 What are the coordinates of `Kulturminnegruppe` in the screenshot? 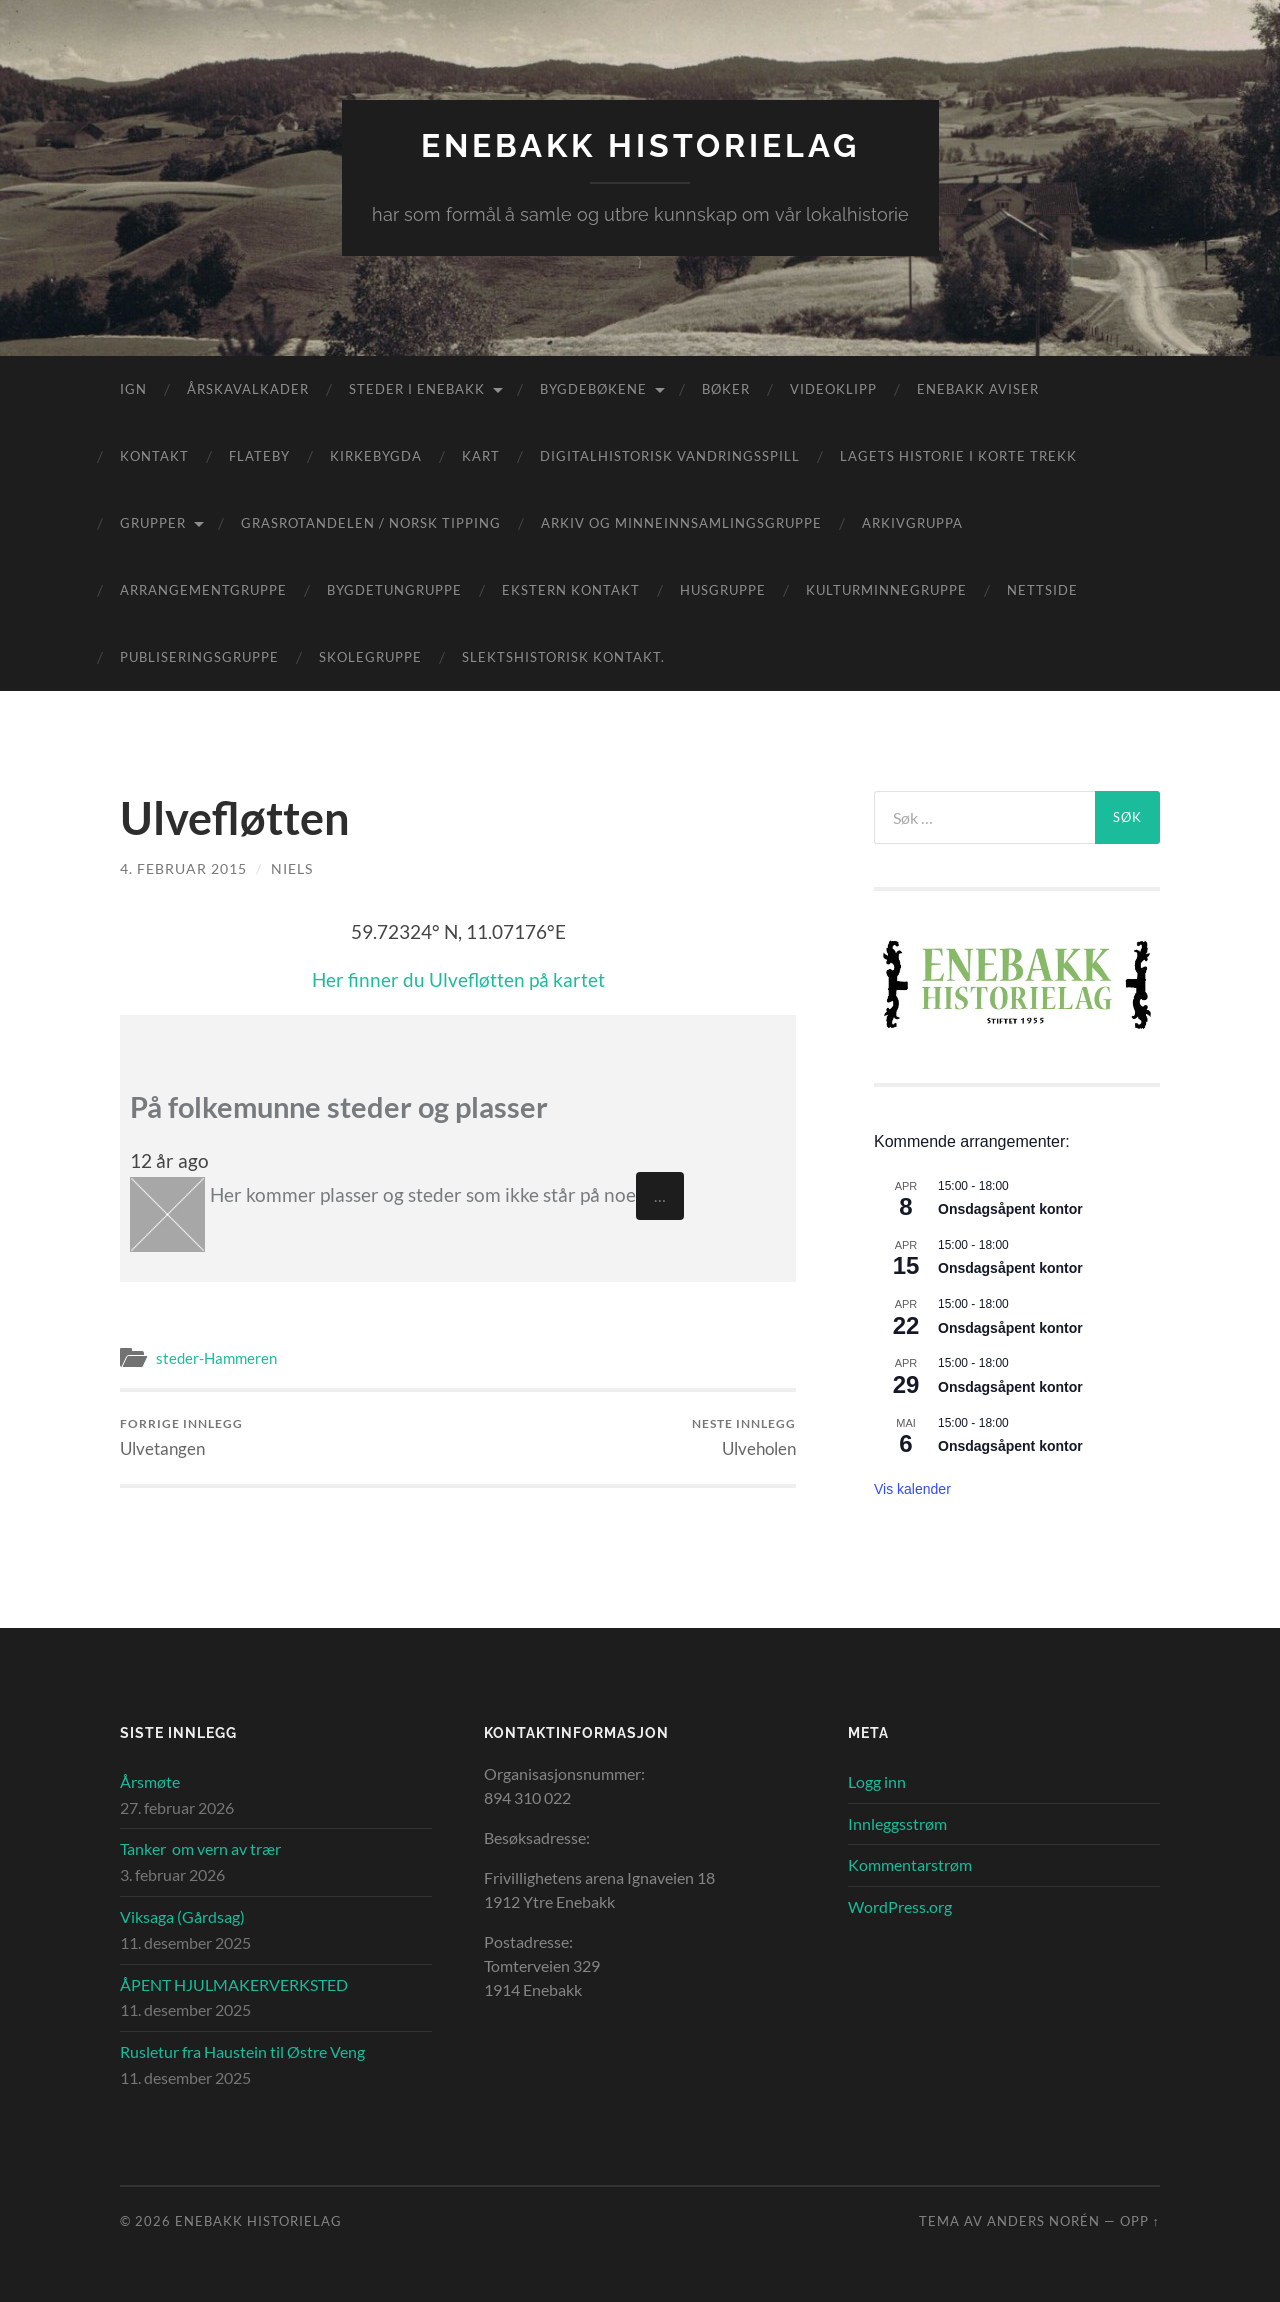 It's located at (886, 590).